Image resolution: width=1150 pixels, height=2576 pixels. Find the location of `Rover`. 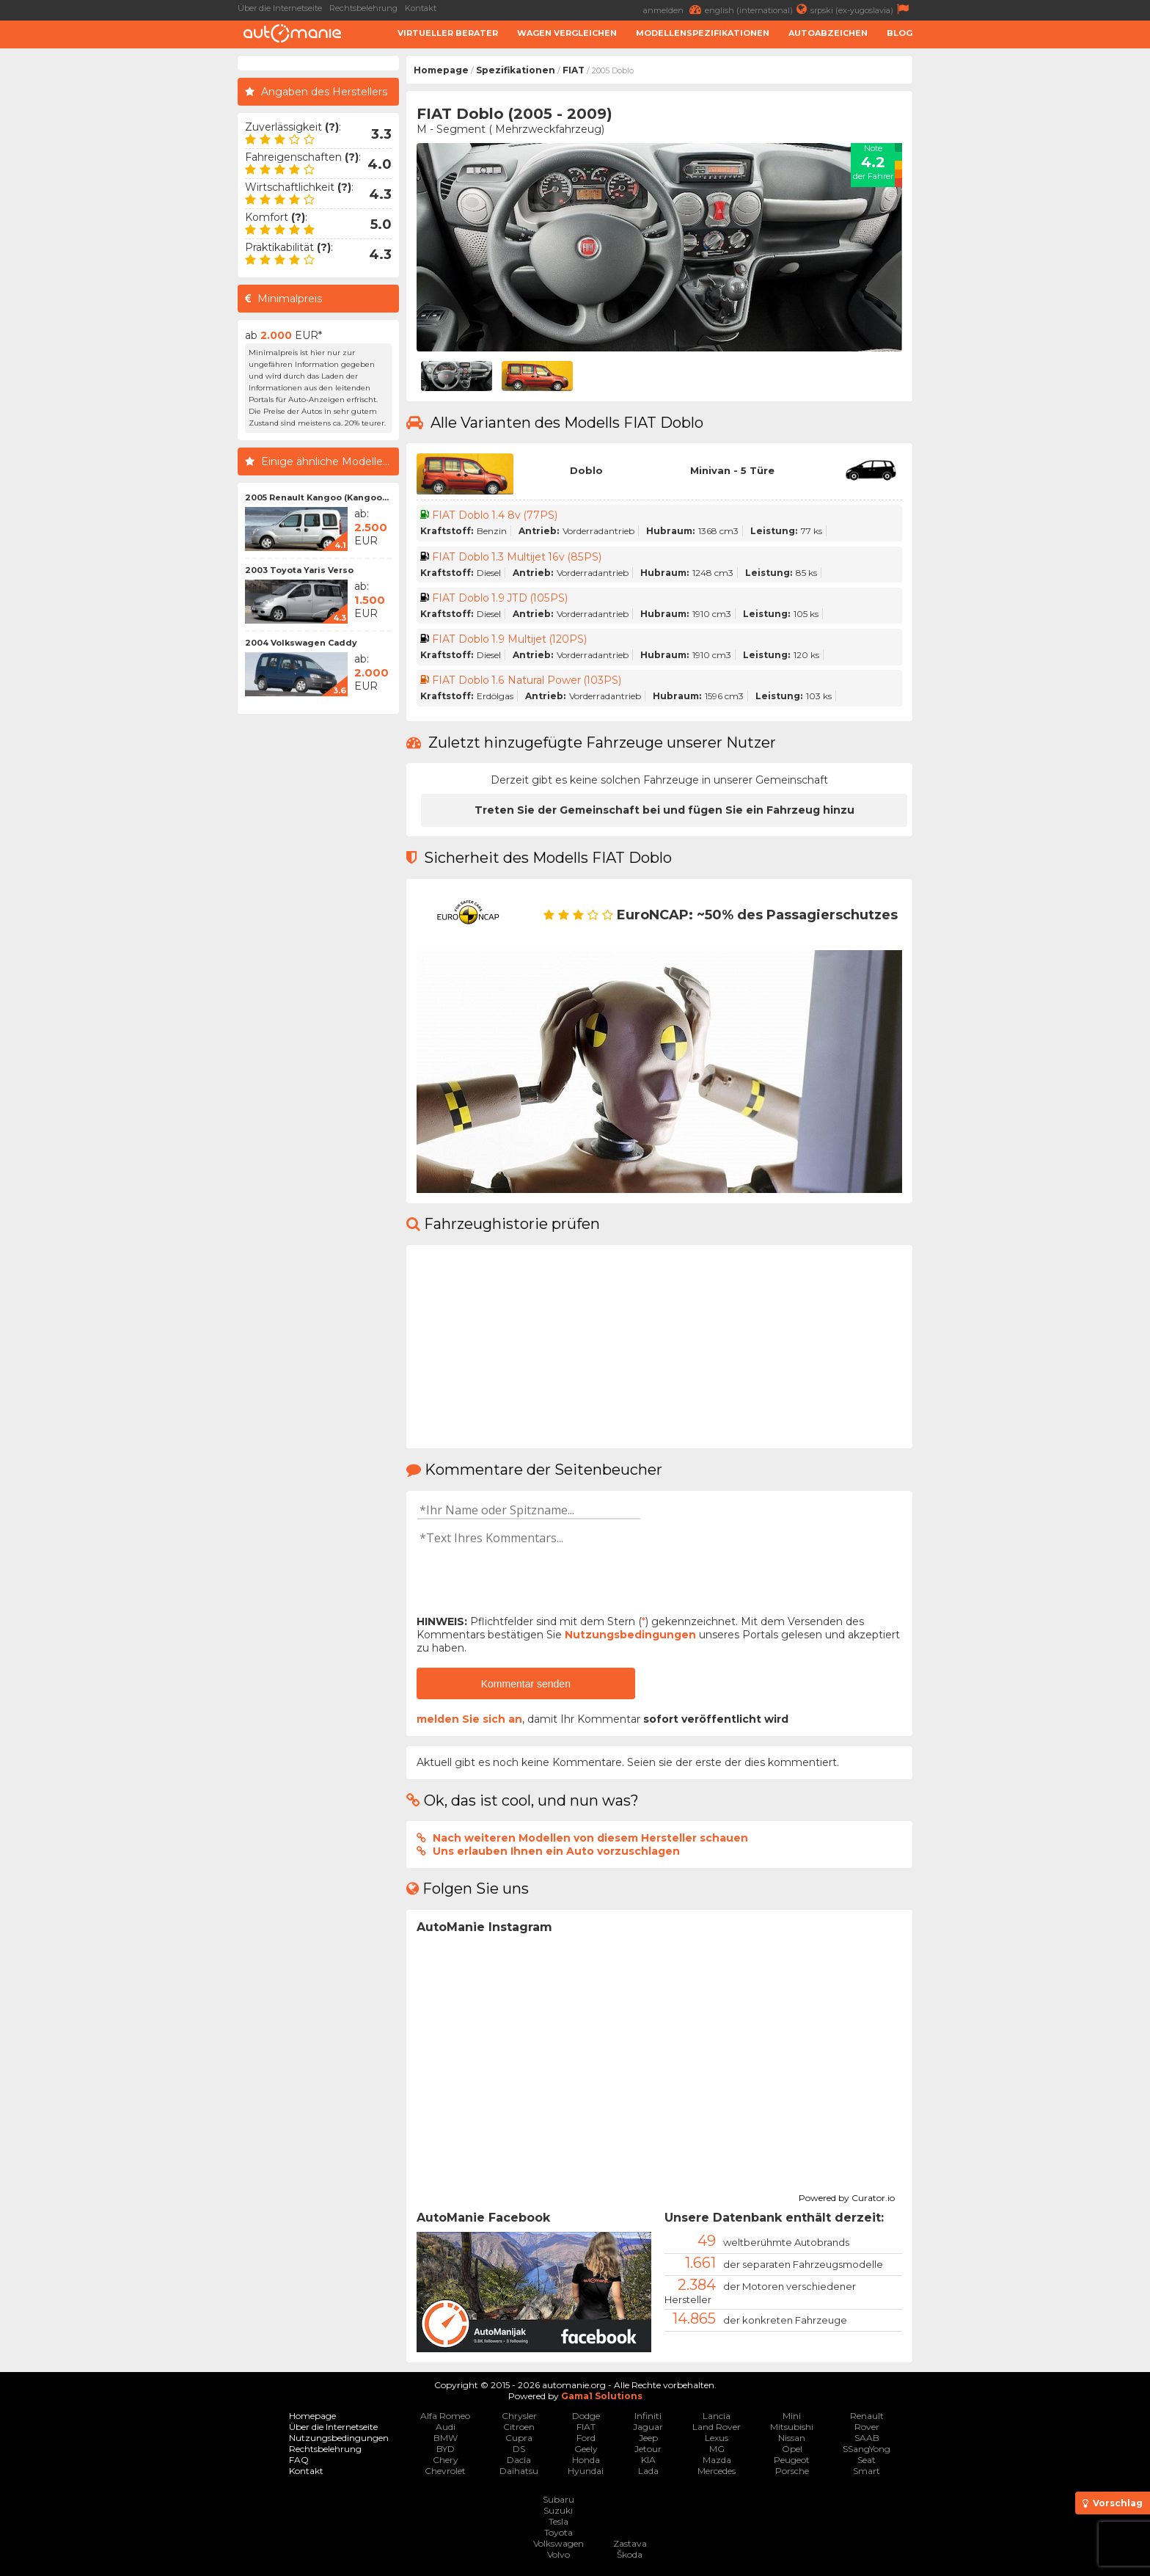

Rover is located at coordinates (866, 2426).